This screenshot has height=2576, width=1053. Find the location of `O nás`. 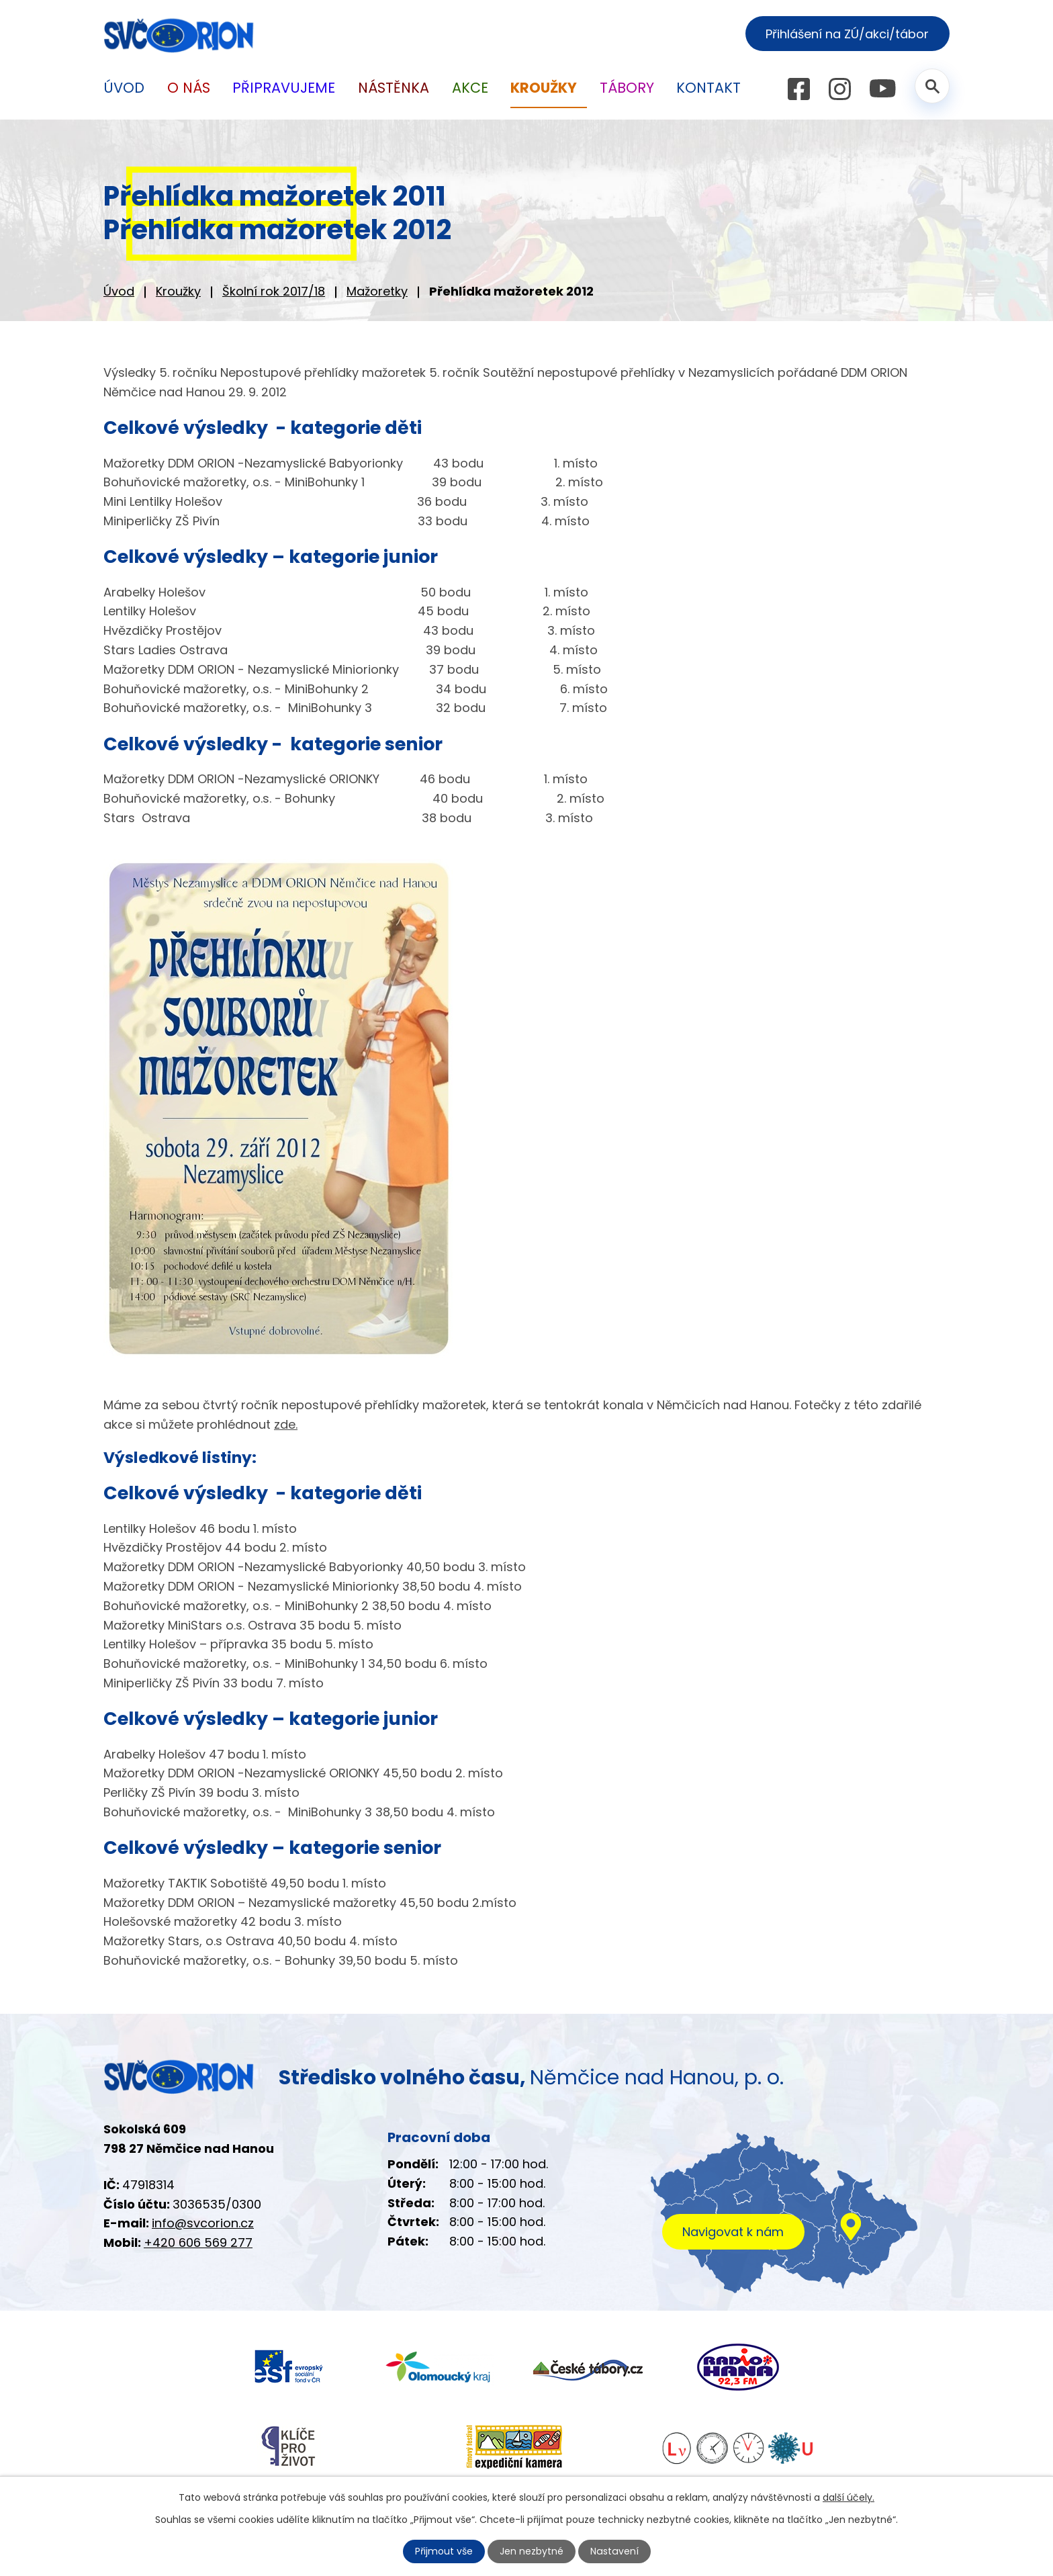

O nás is located at coordinates (188, 87).